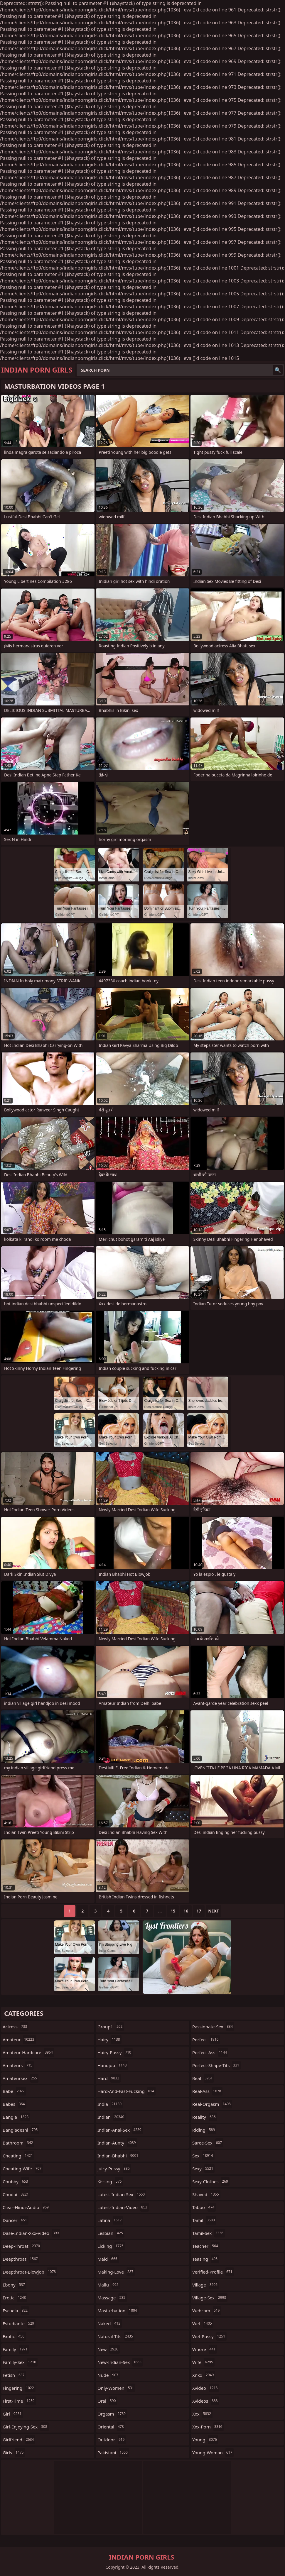 The width and height of the screenshot is (285, 2576). What do you see at coordinates (117, 2142) in the screenshot?
I see `indian-aunty` at bounding box center [117, 2142].